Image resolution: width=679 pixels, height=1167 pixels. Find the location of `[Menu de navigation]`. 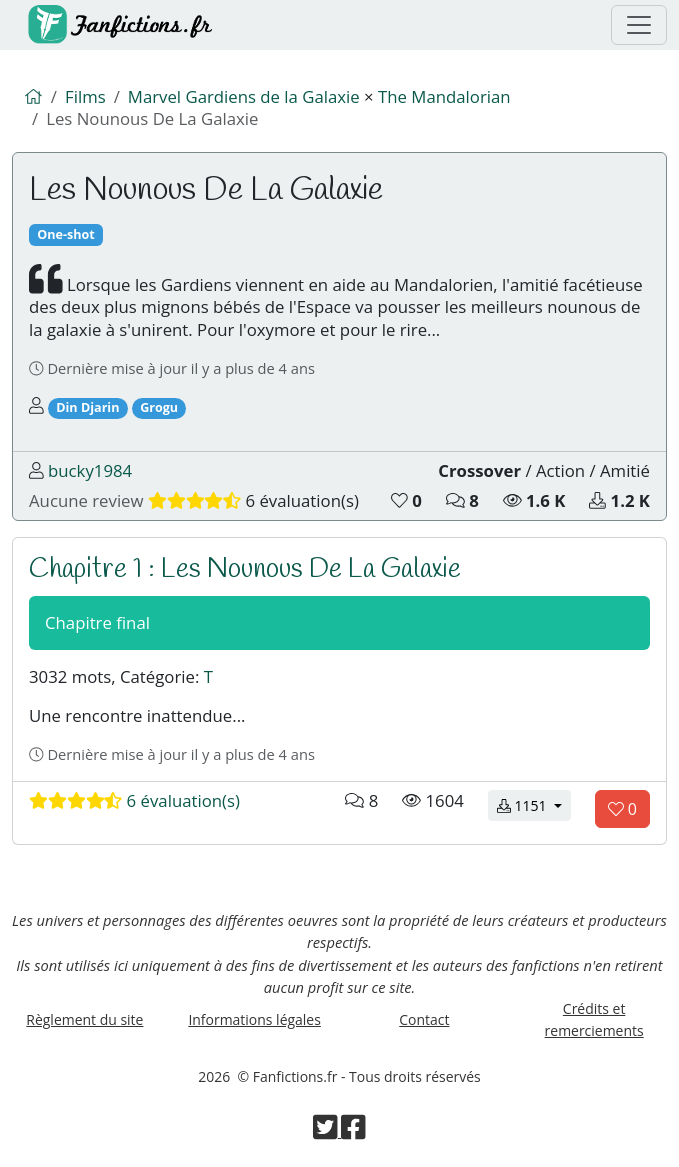

[Menu de navigation] is located at coordinates (639, 25).